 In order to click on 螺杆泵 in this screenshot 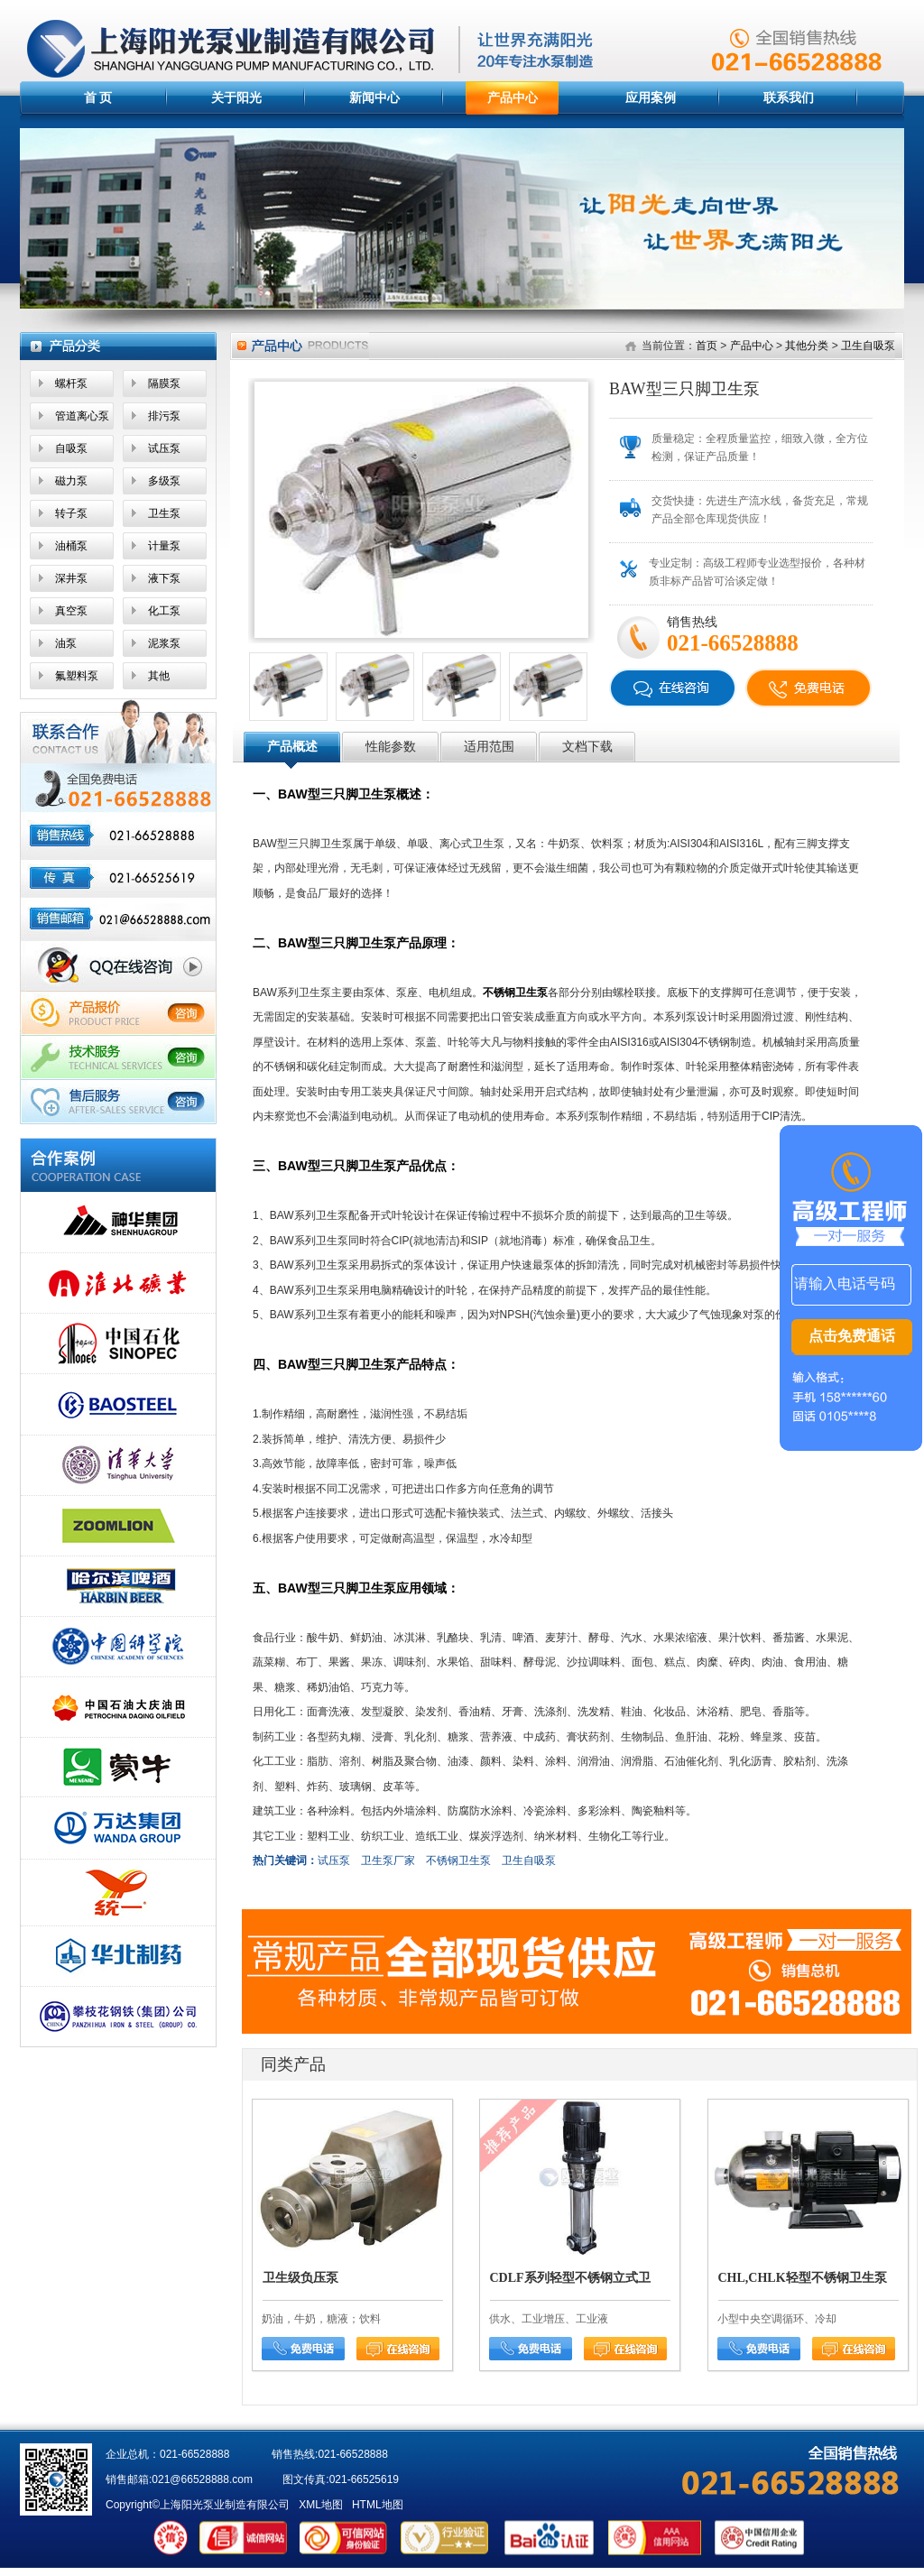, I will do `click(71, 383)`.